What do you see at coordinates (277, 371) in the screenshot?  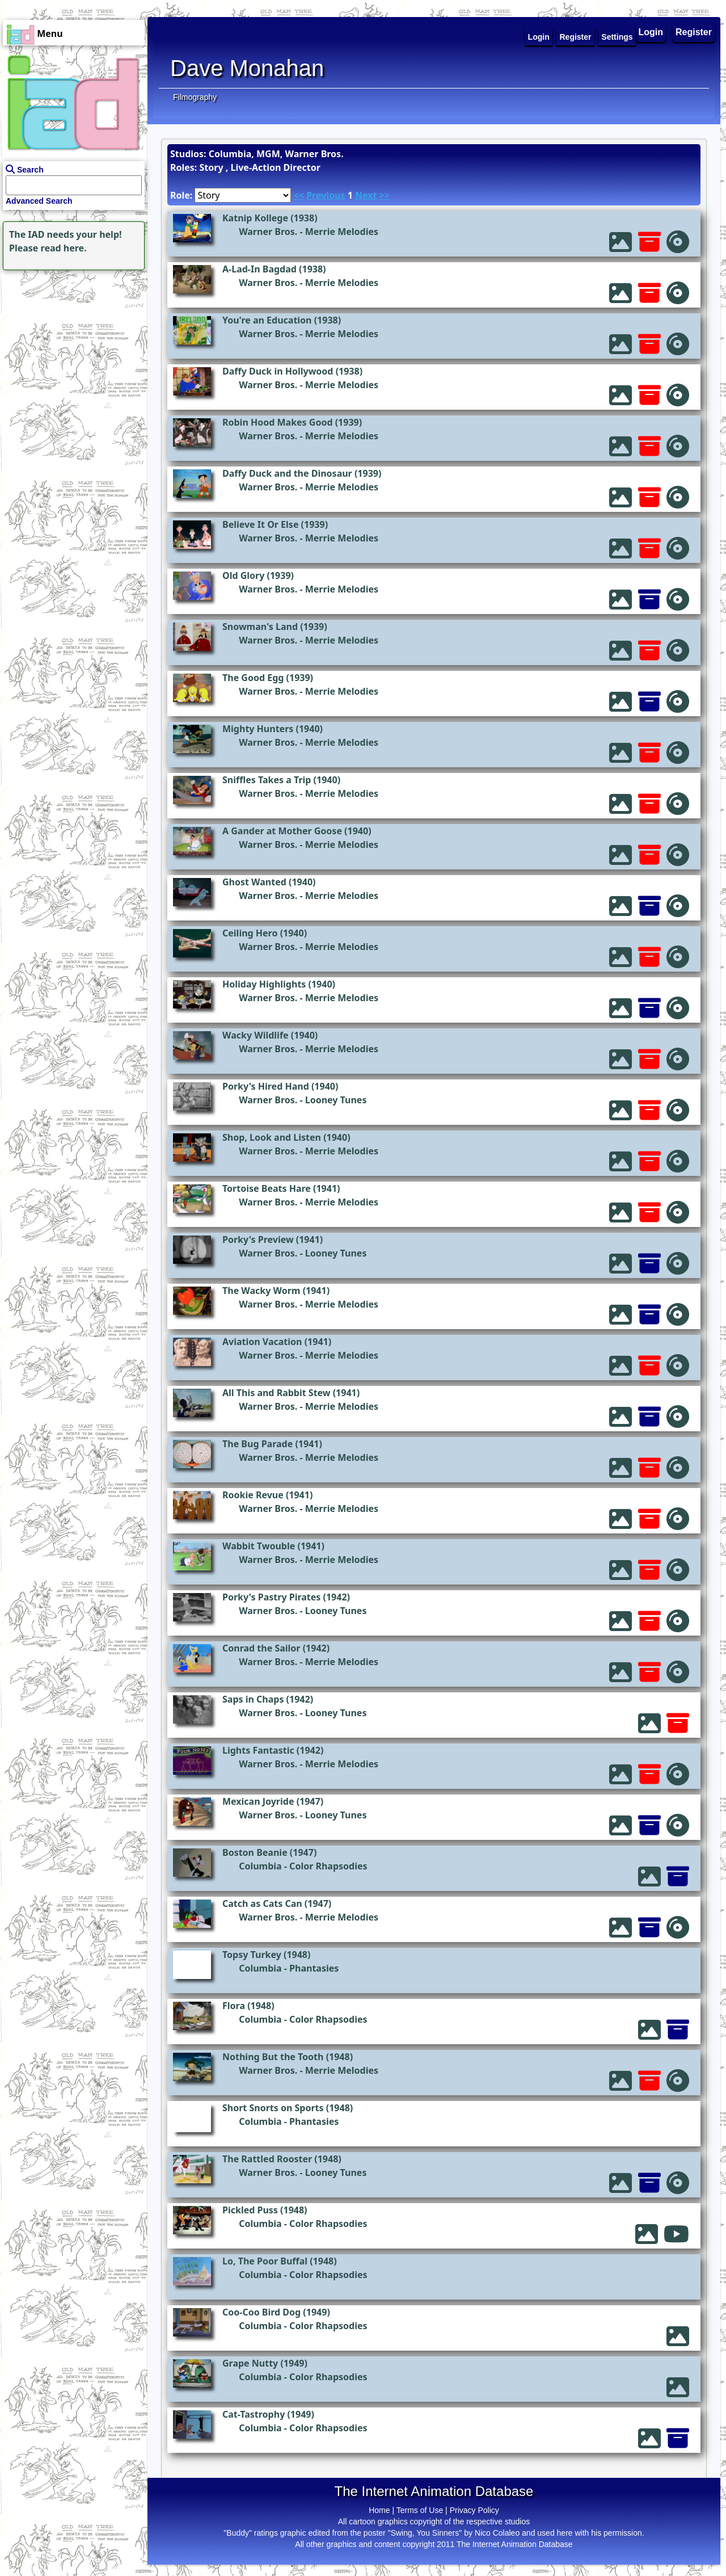 I see `Daffy Duck in Hollywood` at bounding box center [277, 371].